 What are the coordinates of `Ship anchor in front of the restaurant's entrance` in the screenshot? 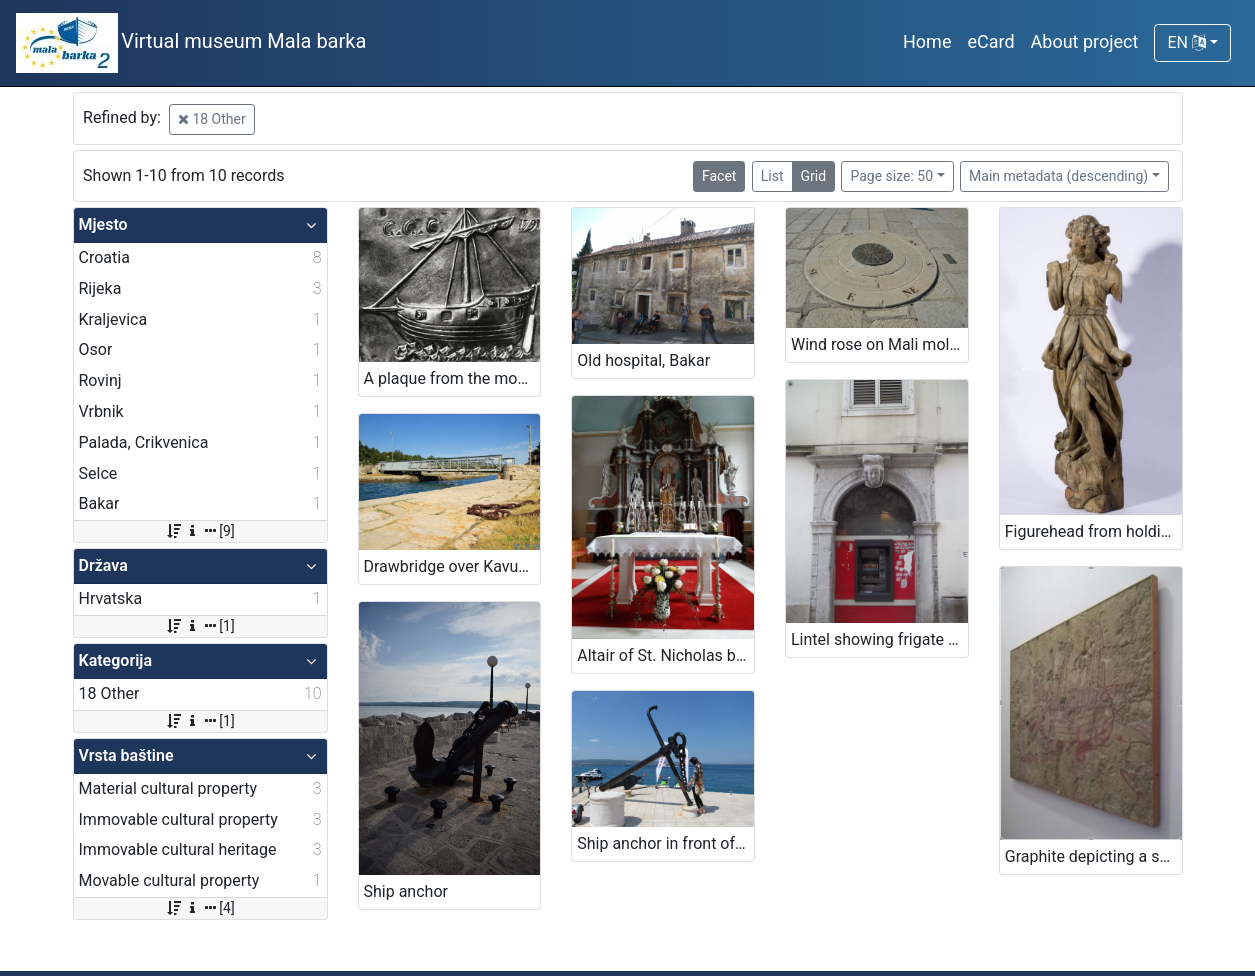 It's located at (665, 843).